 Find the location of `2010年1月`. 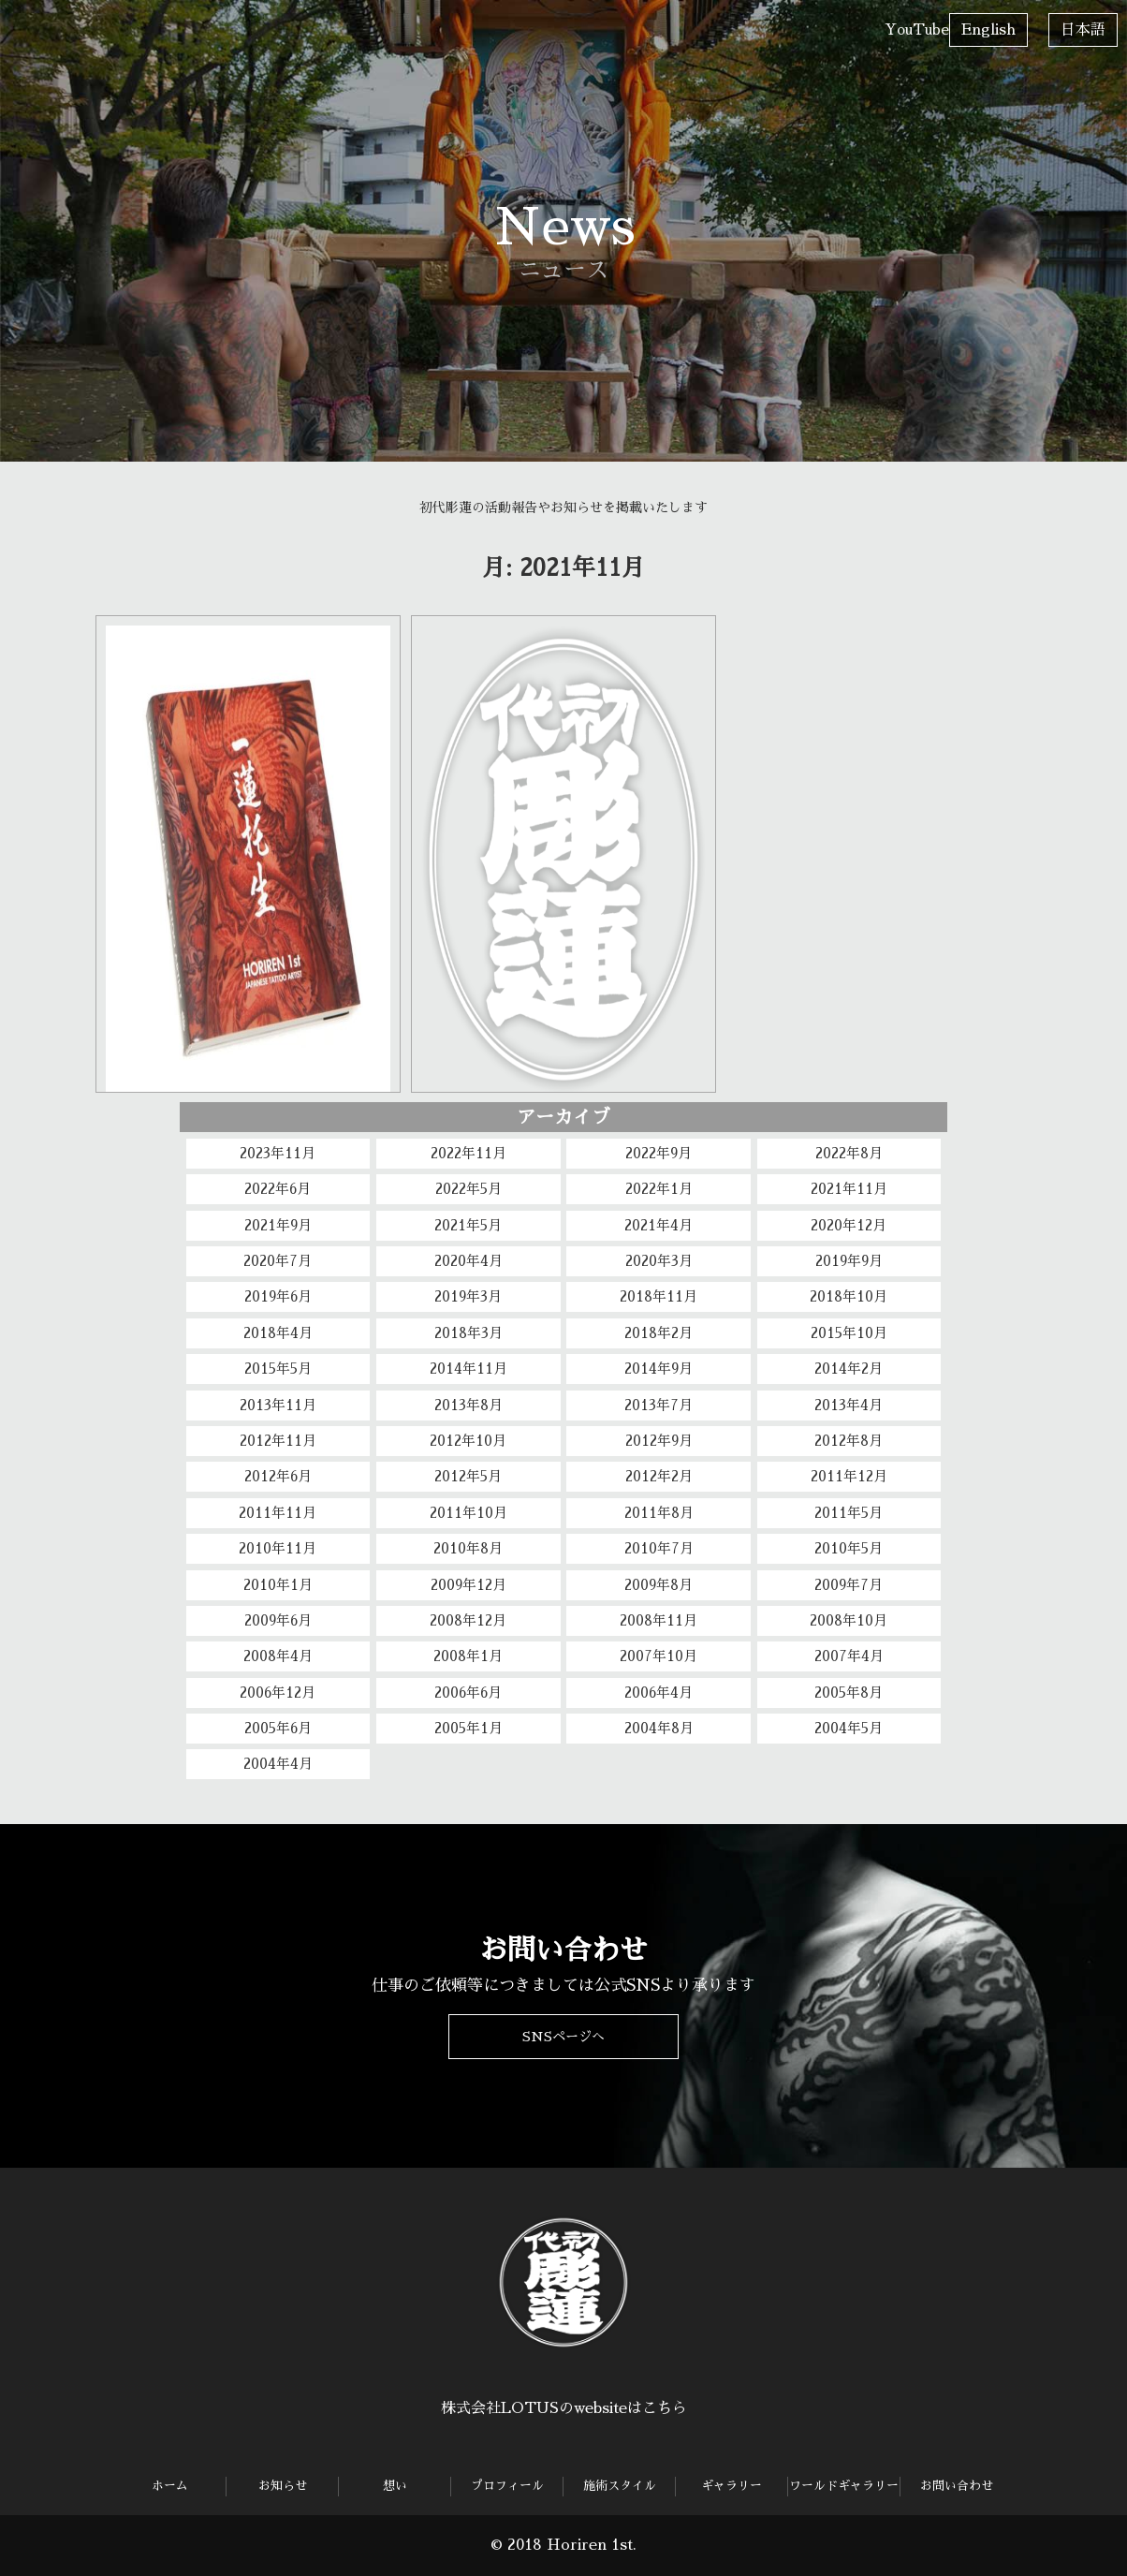

2010年1月 is located at coordinates (278, 1585).